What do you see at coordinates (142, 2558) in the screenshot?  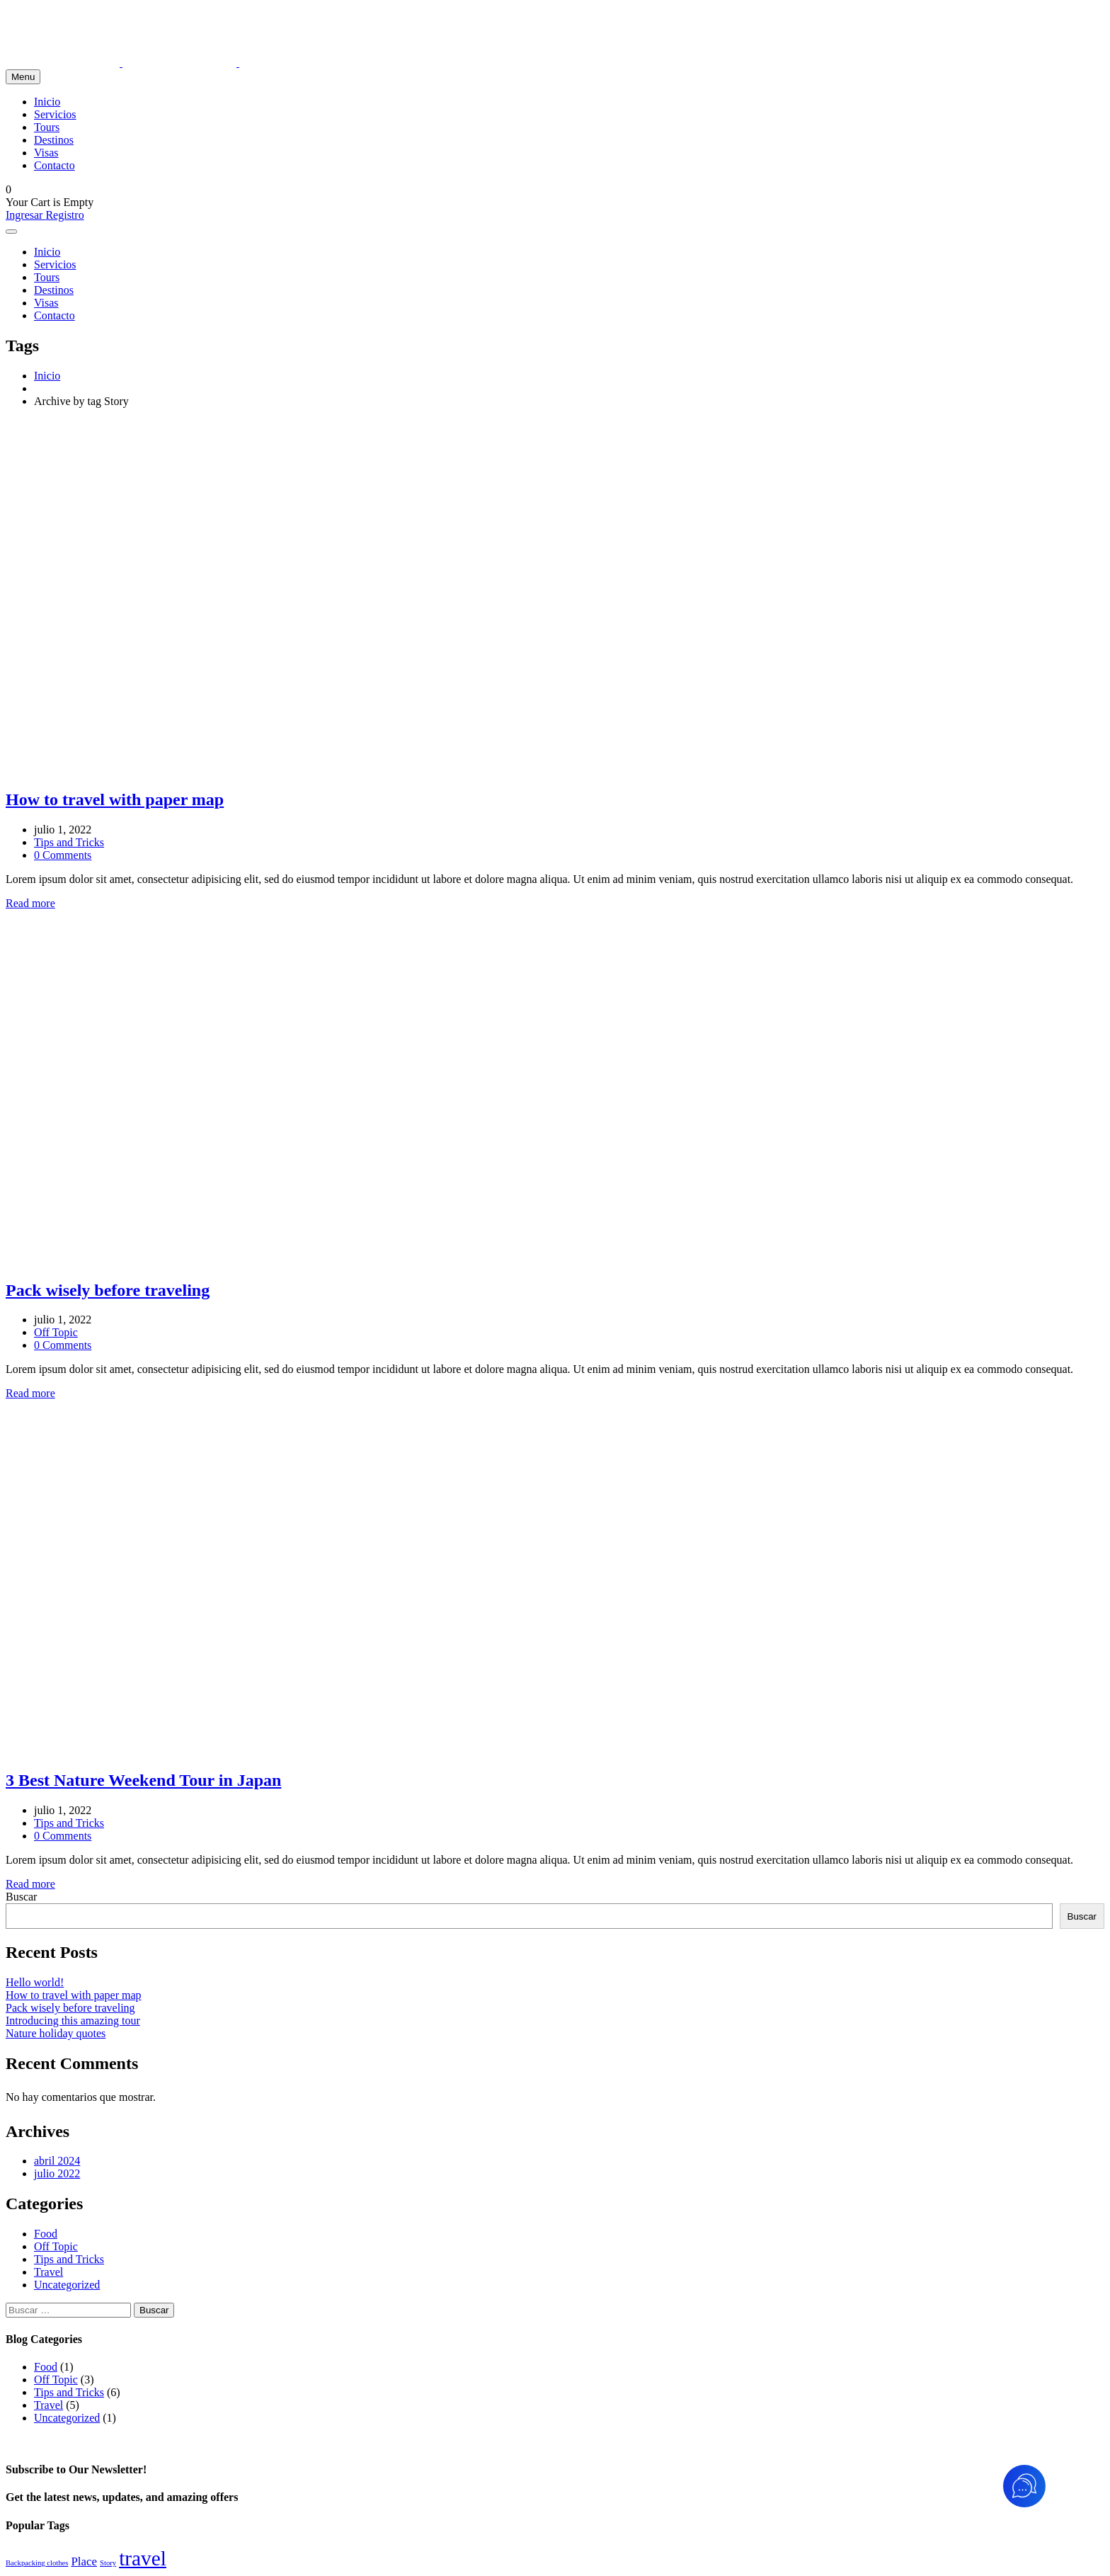 I see `travel [travel (7 elementos)]` at bounding box center [142, 2558].